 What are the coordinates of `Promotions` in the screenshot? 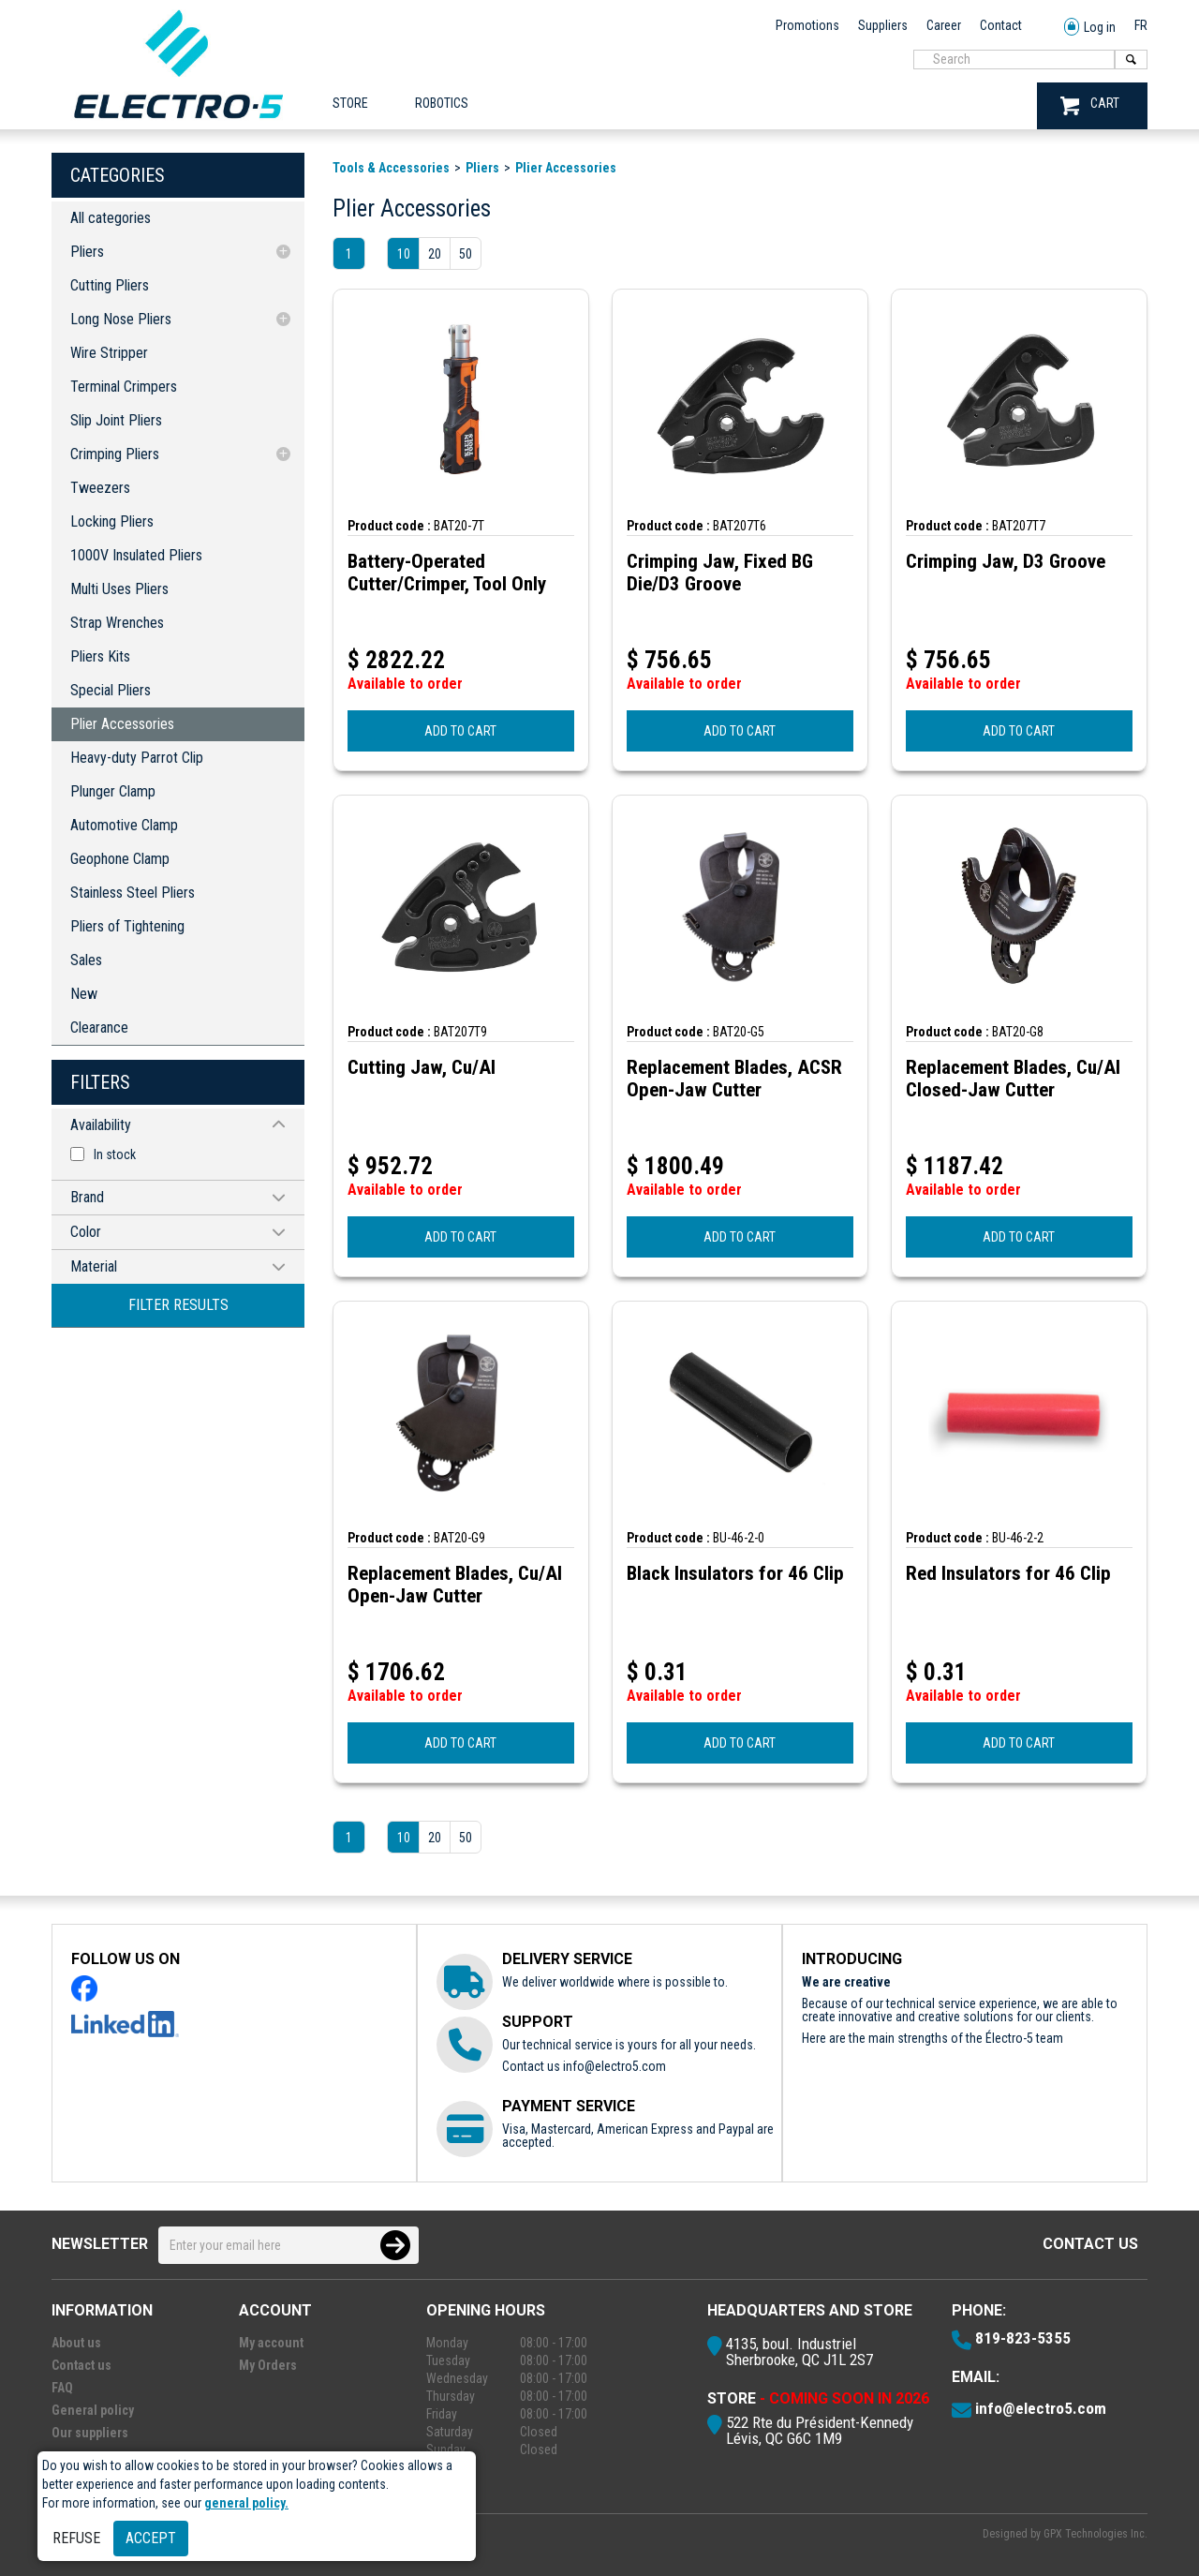 It's located at (807, 25).